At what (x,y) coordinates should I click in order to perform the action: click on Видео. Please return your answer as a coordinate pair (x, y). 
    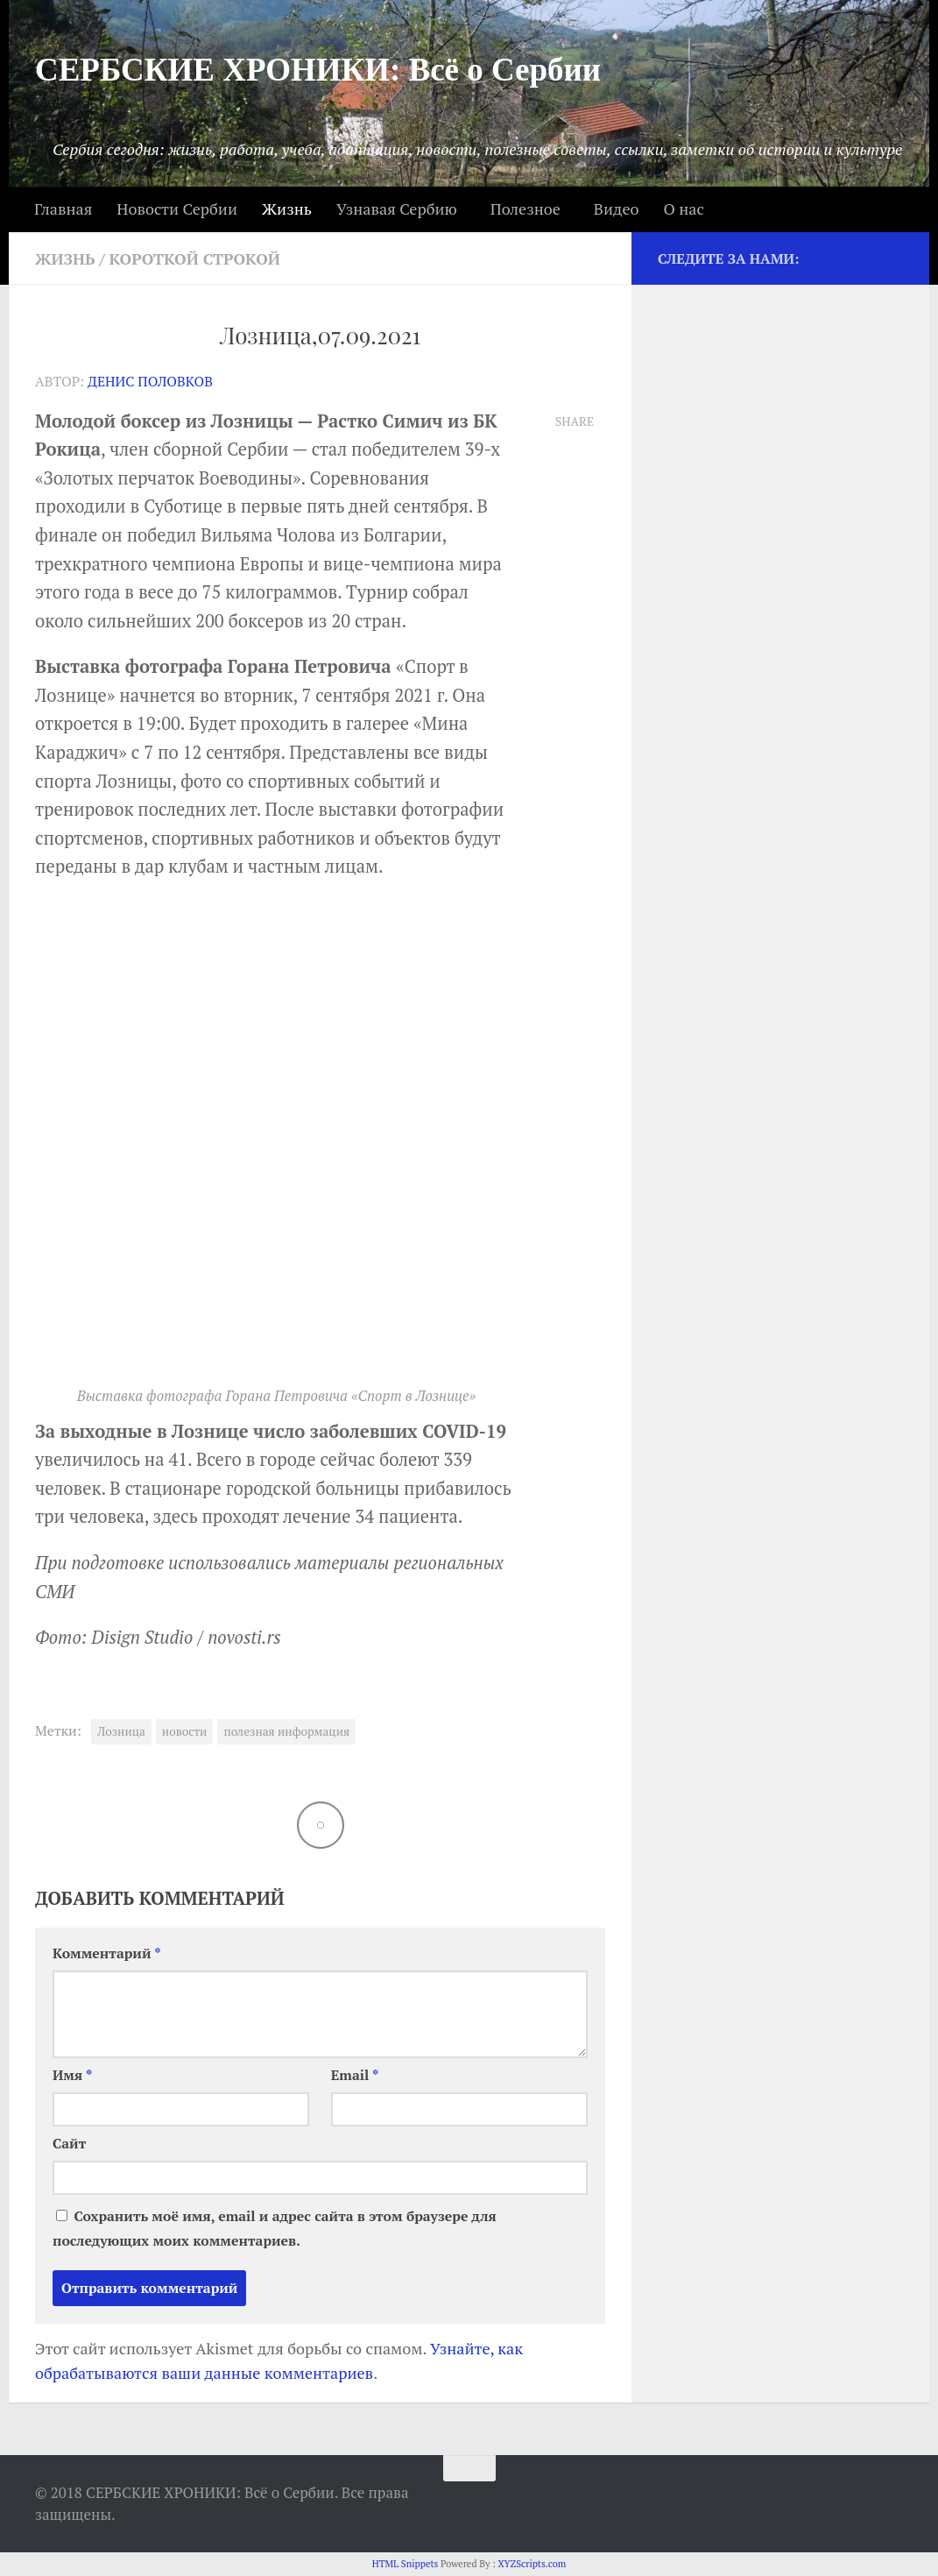
    Looking at the image, I should click on (616, 208).